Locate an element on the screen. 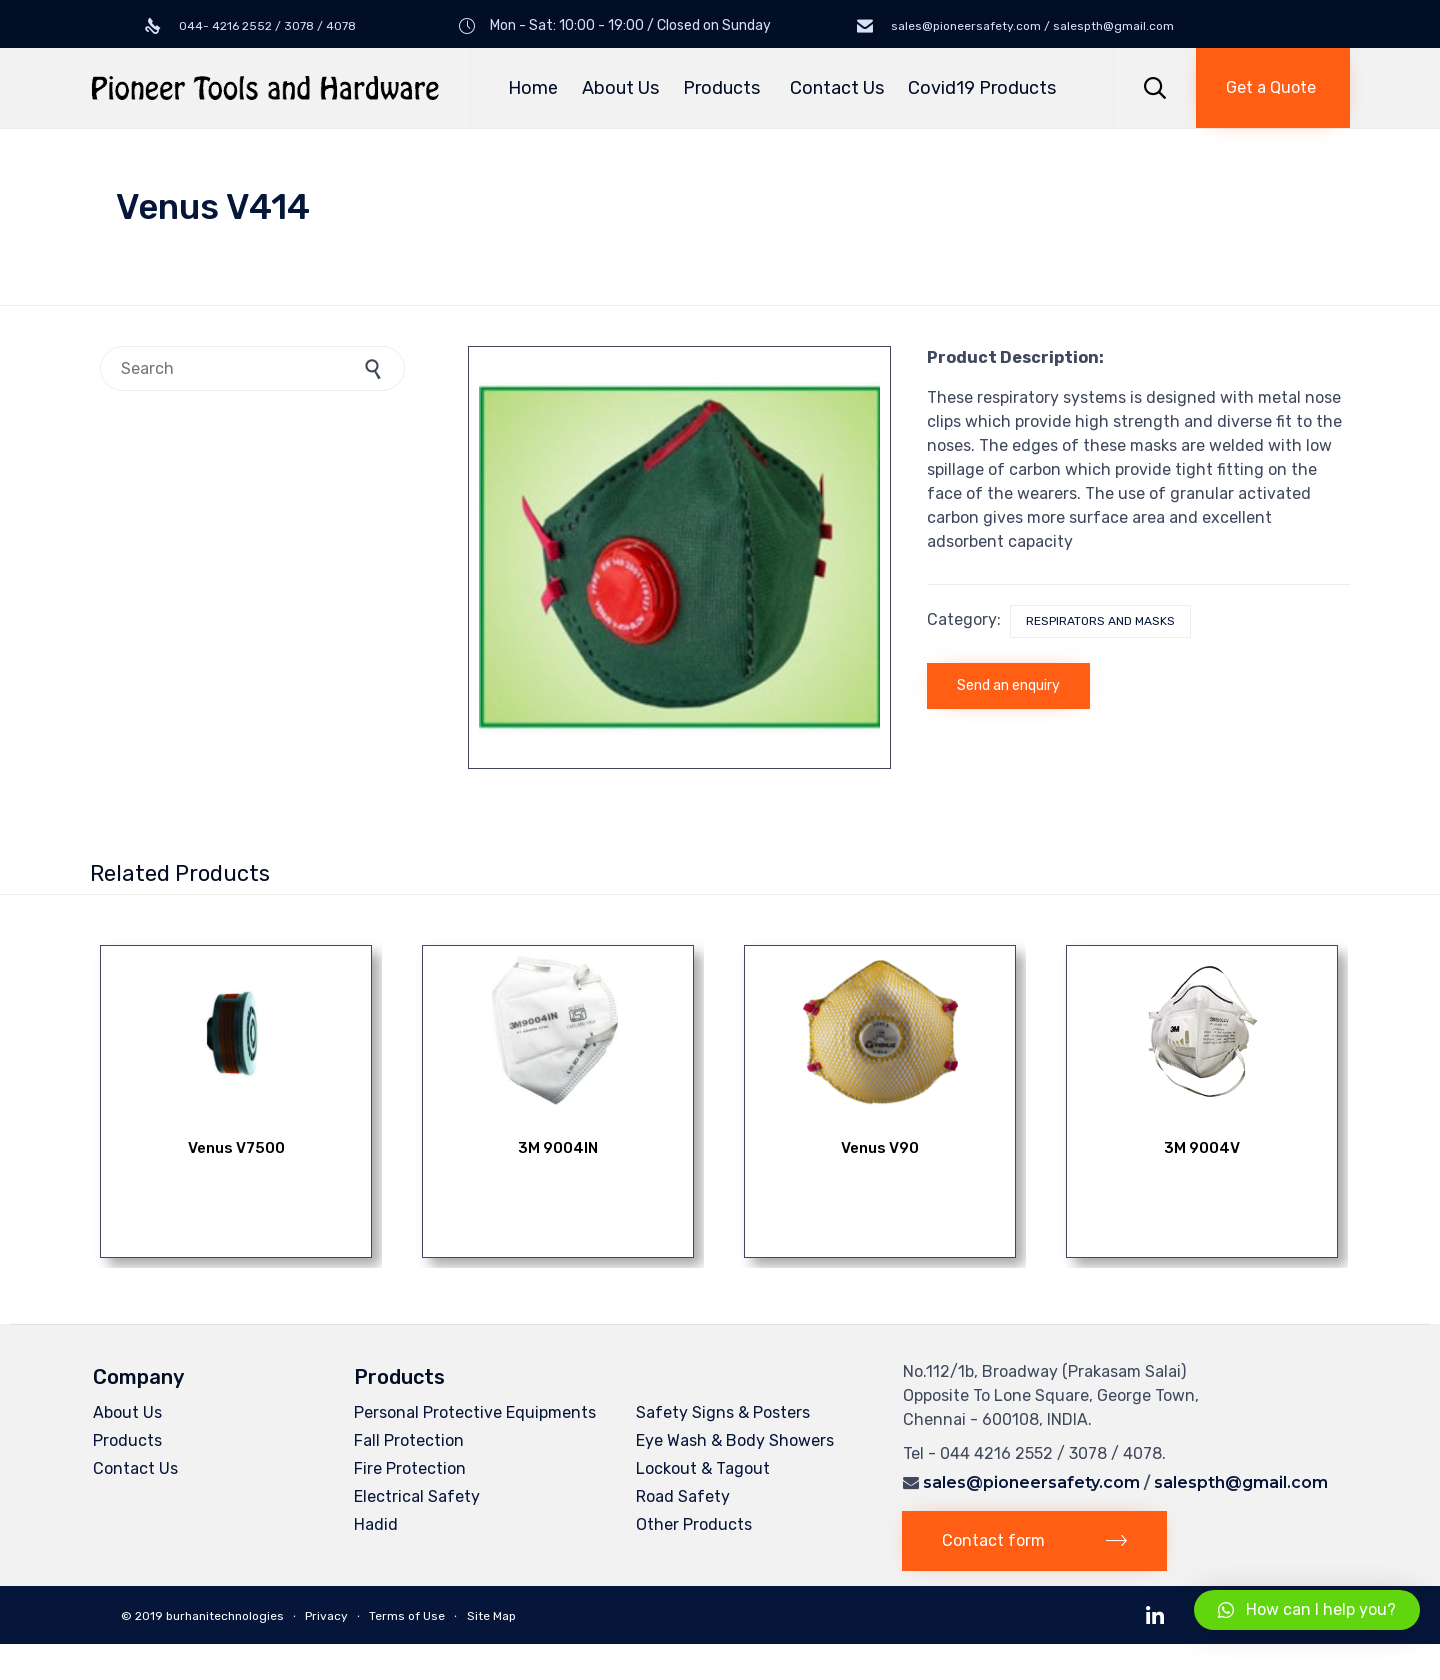 The height and width of the screenshot is (1680, 1440). Covid19 Products is located at coordinates (982, 88).